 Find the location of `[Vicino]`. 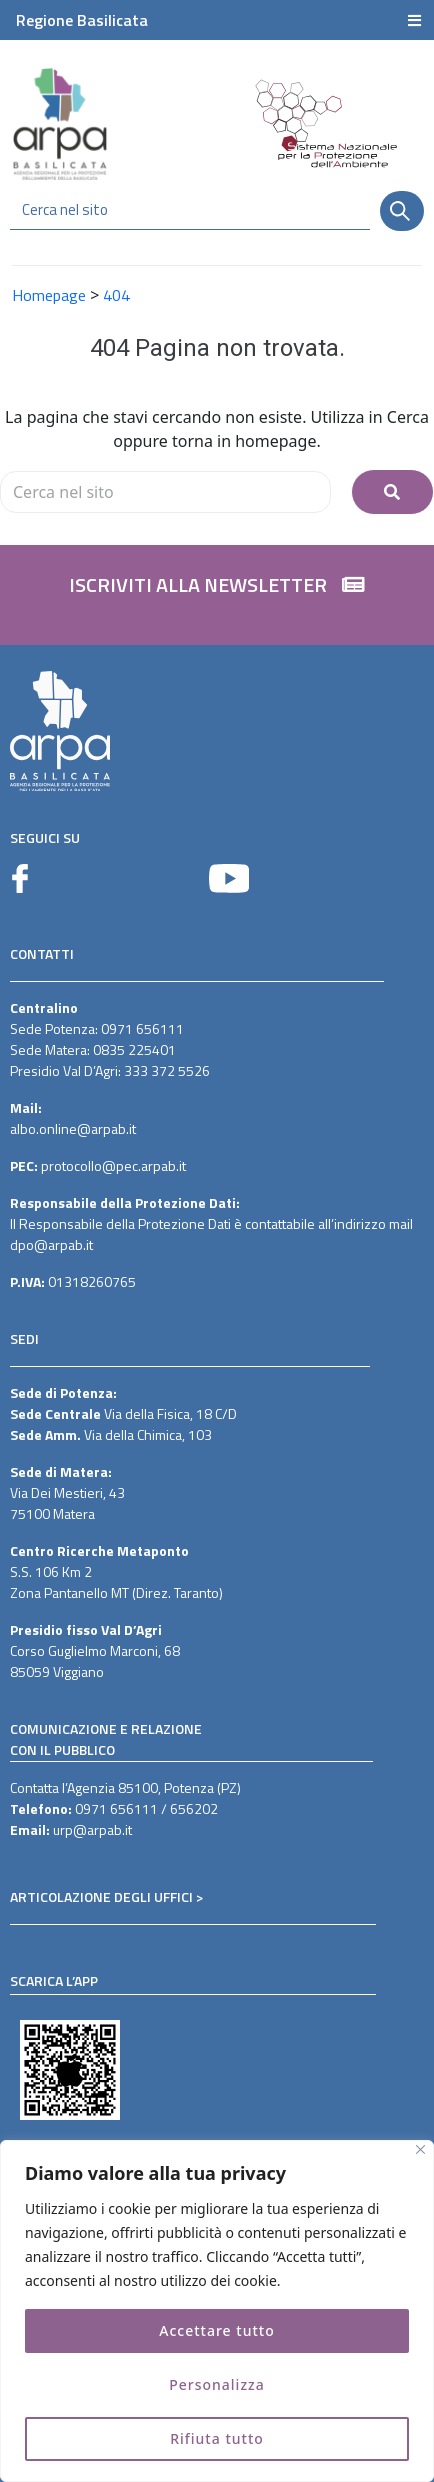

[Vicino] is located at coordinates (420, 2149).